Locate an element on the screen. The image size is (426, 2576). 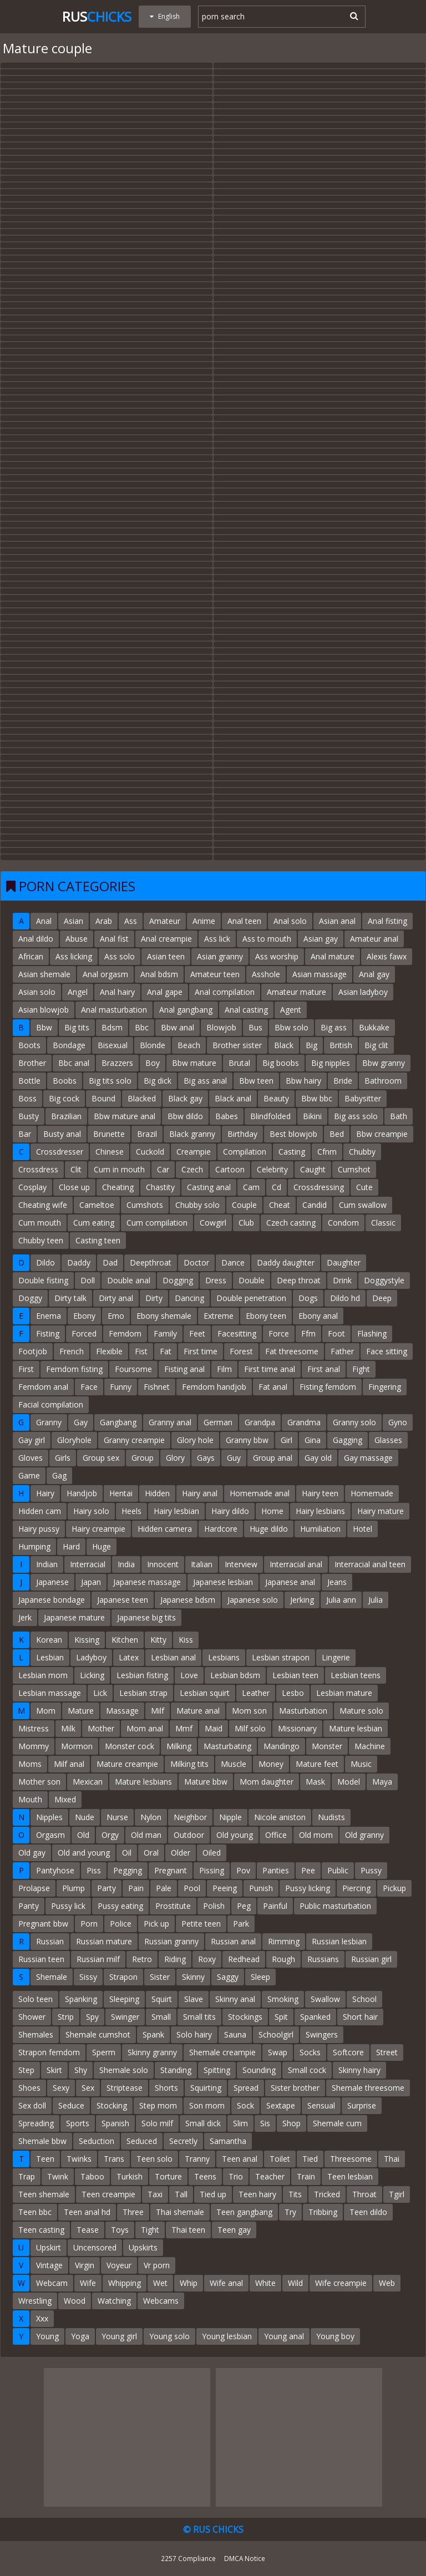
Mormon is located at coordinates (77, 1746).